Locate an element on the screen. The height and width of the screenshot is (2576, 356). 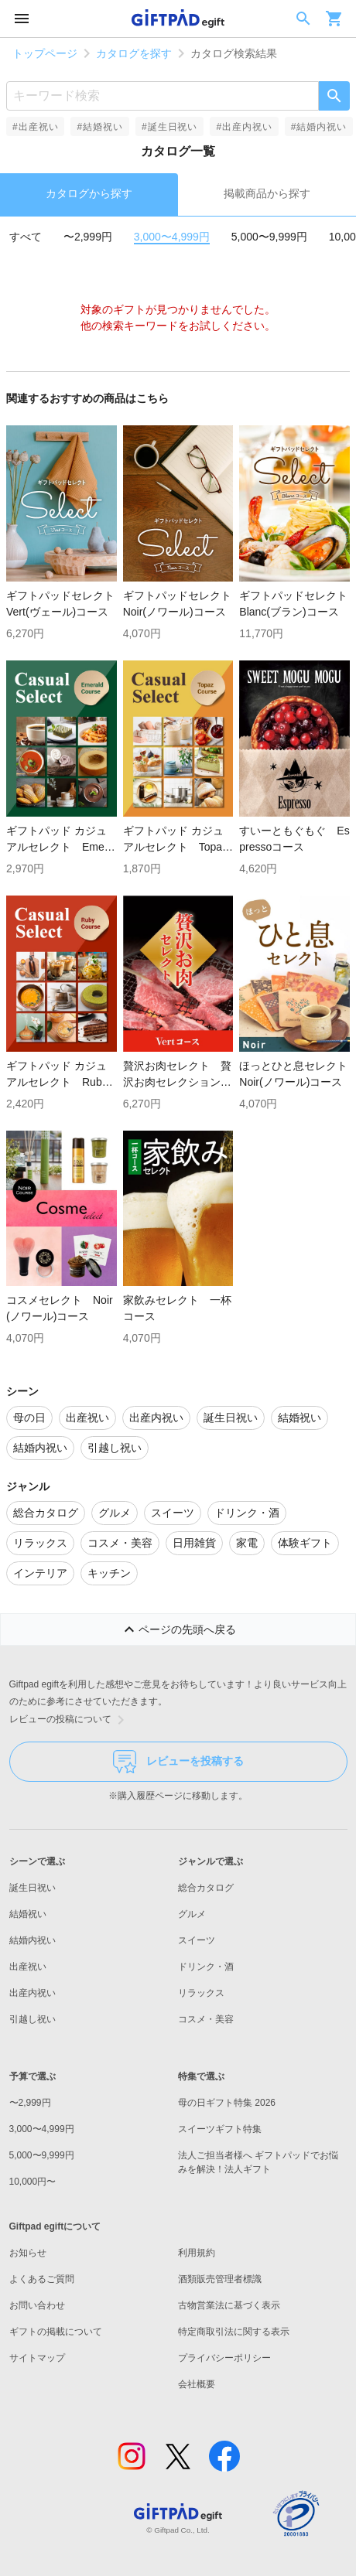
プライバシーポリシー is located at coordinates (224, 2358).